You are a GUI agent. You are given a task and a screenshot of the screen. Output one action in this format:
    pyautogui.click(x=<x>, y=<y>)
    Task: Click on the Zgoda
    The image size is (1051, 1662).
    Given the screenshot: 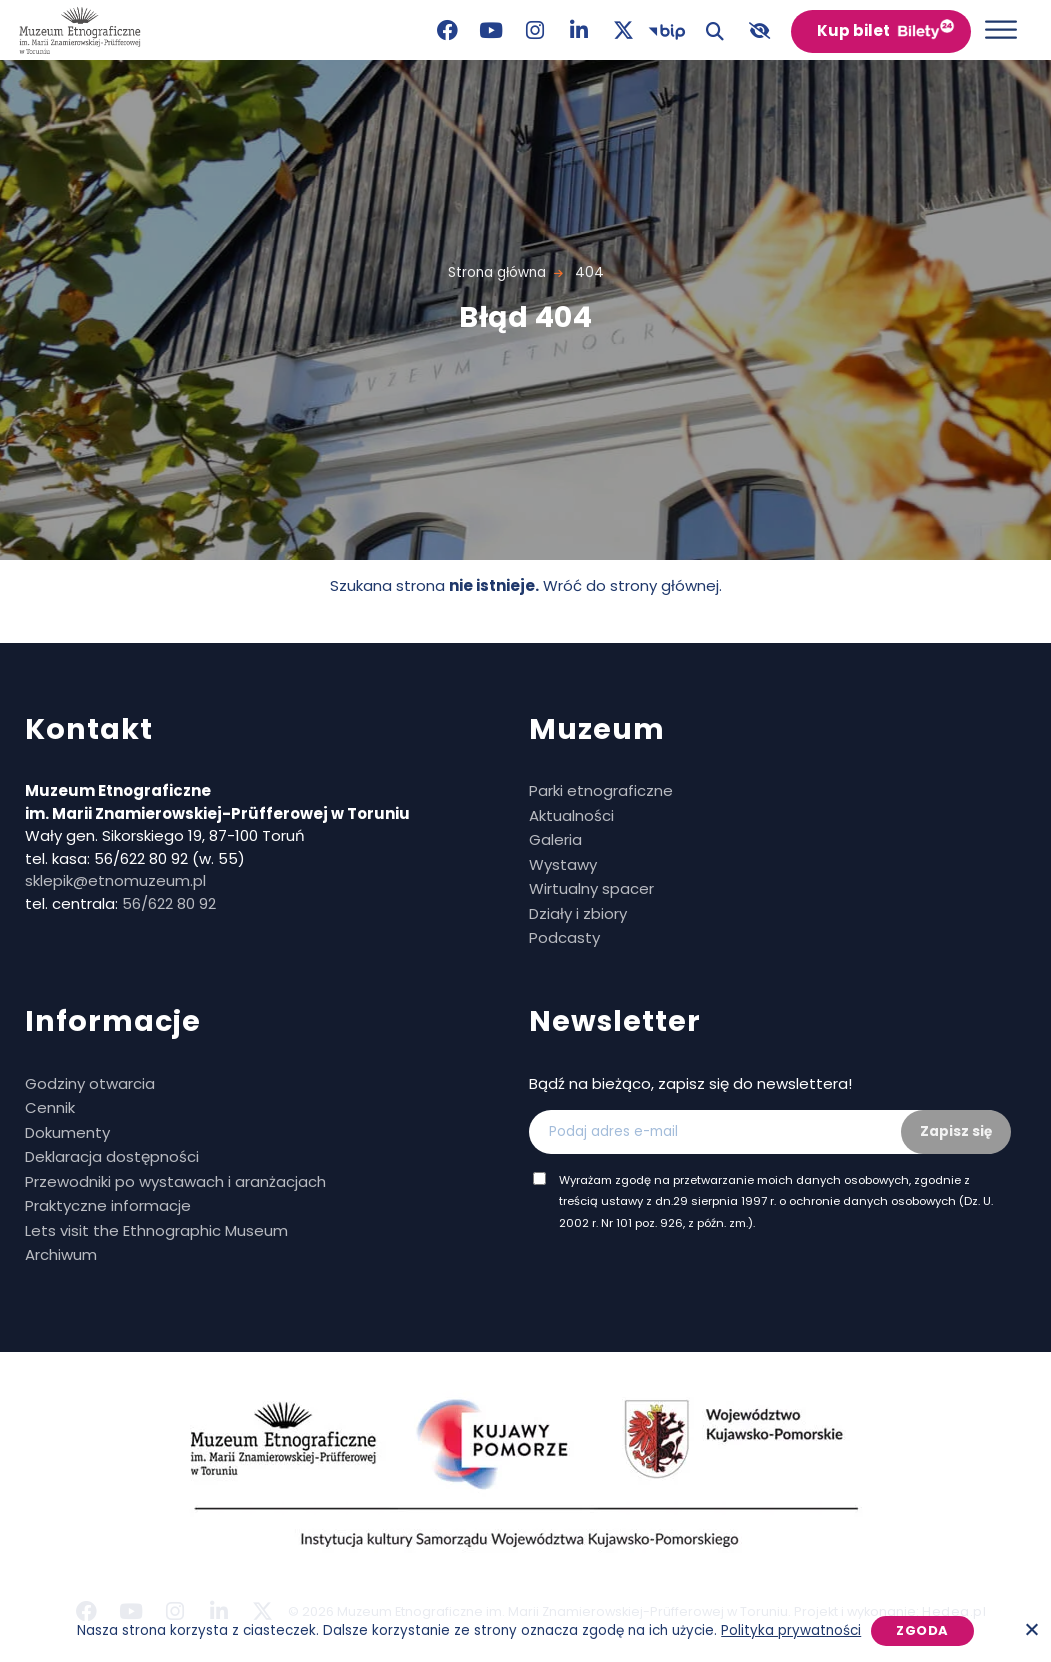 What is the action you would take?
    pyautogui.click(x=922, y=1630)
    